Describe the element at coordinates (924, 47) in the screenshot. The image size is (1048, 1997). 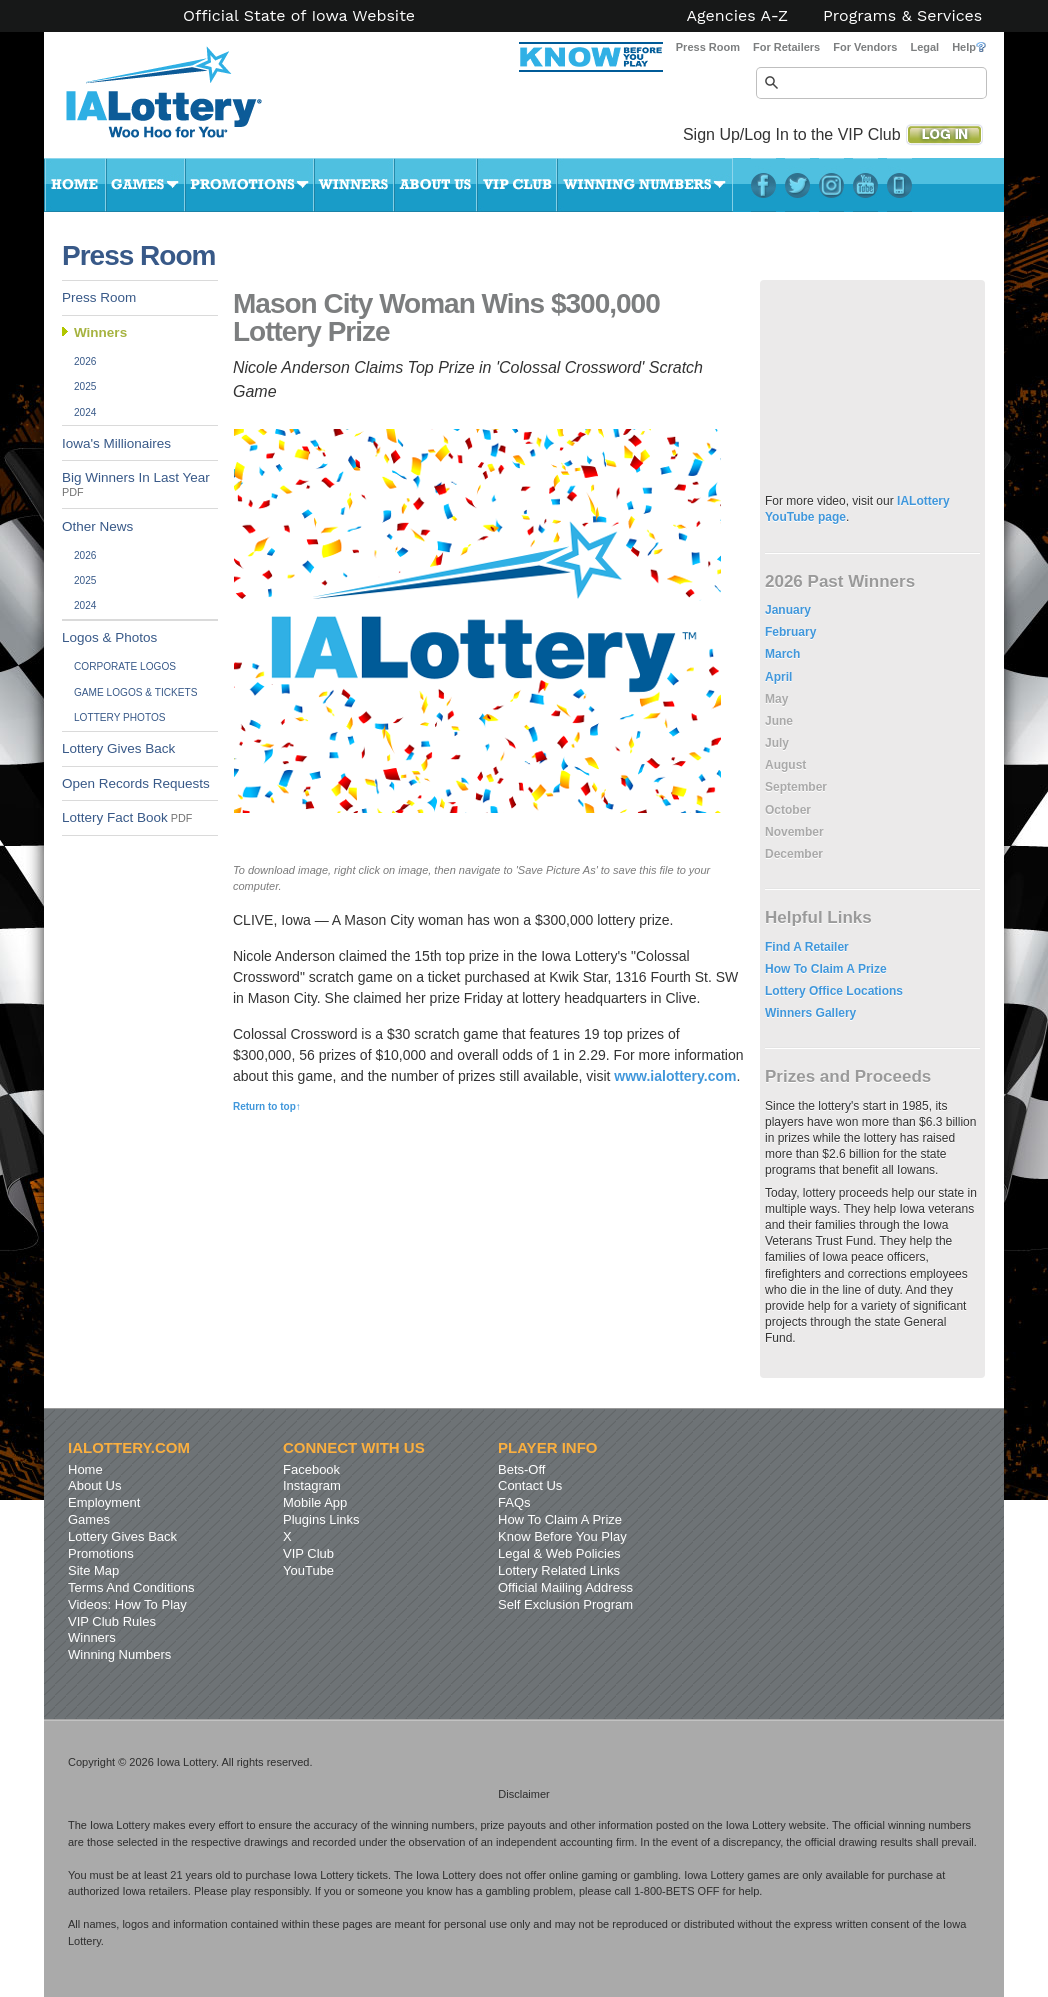
I see `Legal` at that location.